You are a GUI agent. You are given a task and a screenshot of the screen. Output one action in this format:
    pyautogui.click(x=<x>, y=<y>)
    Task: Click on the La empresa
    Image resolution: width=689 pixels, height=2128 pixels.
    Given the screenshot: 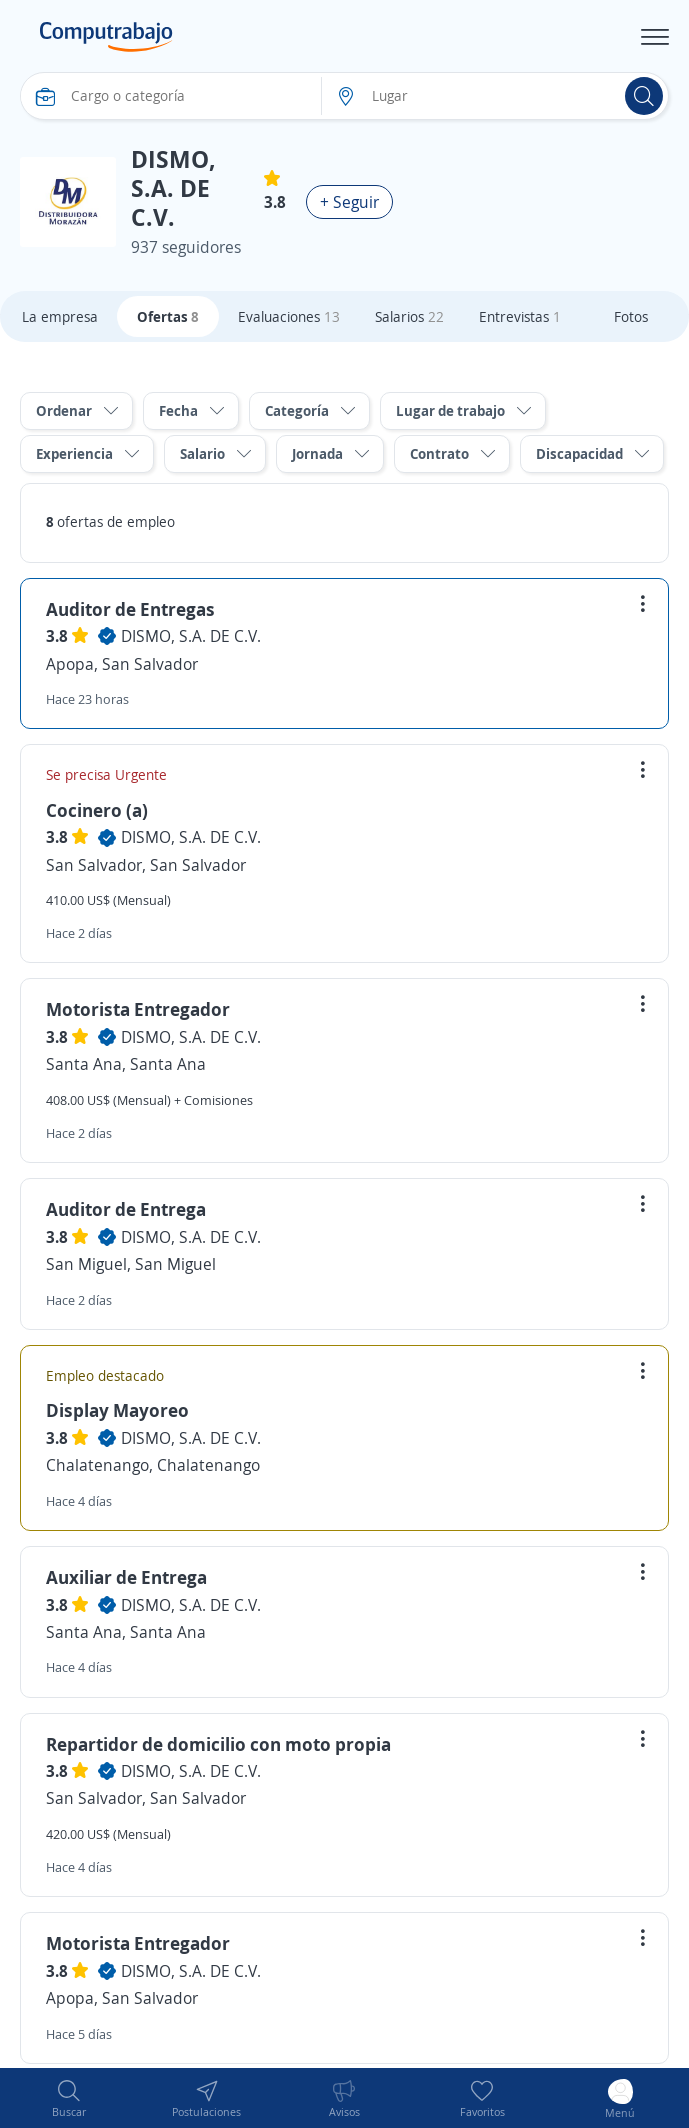 What is the action you would take?
    pyautogui.click(x=60, y=316)
    